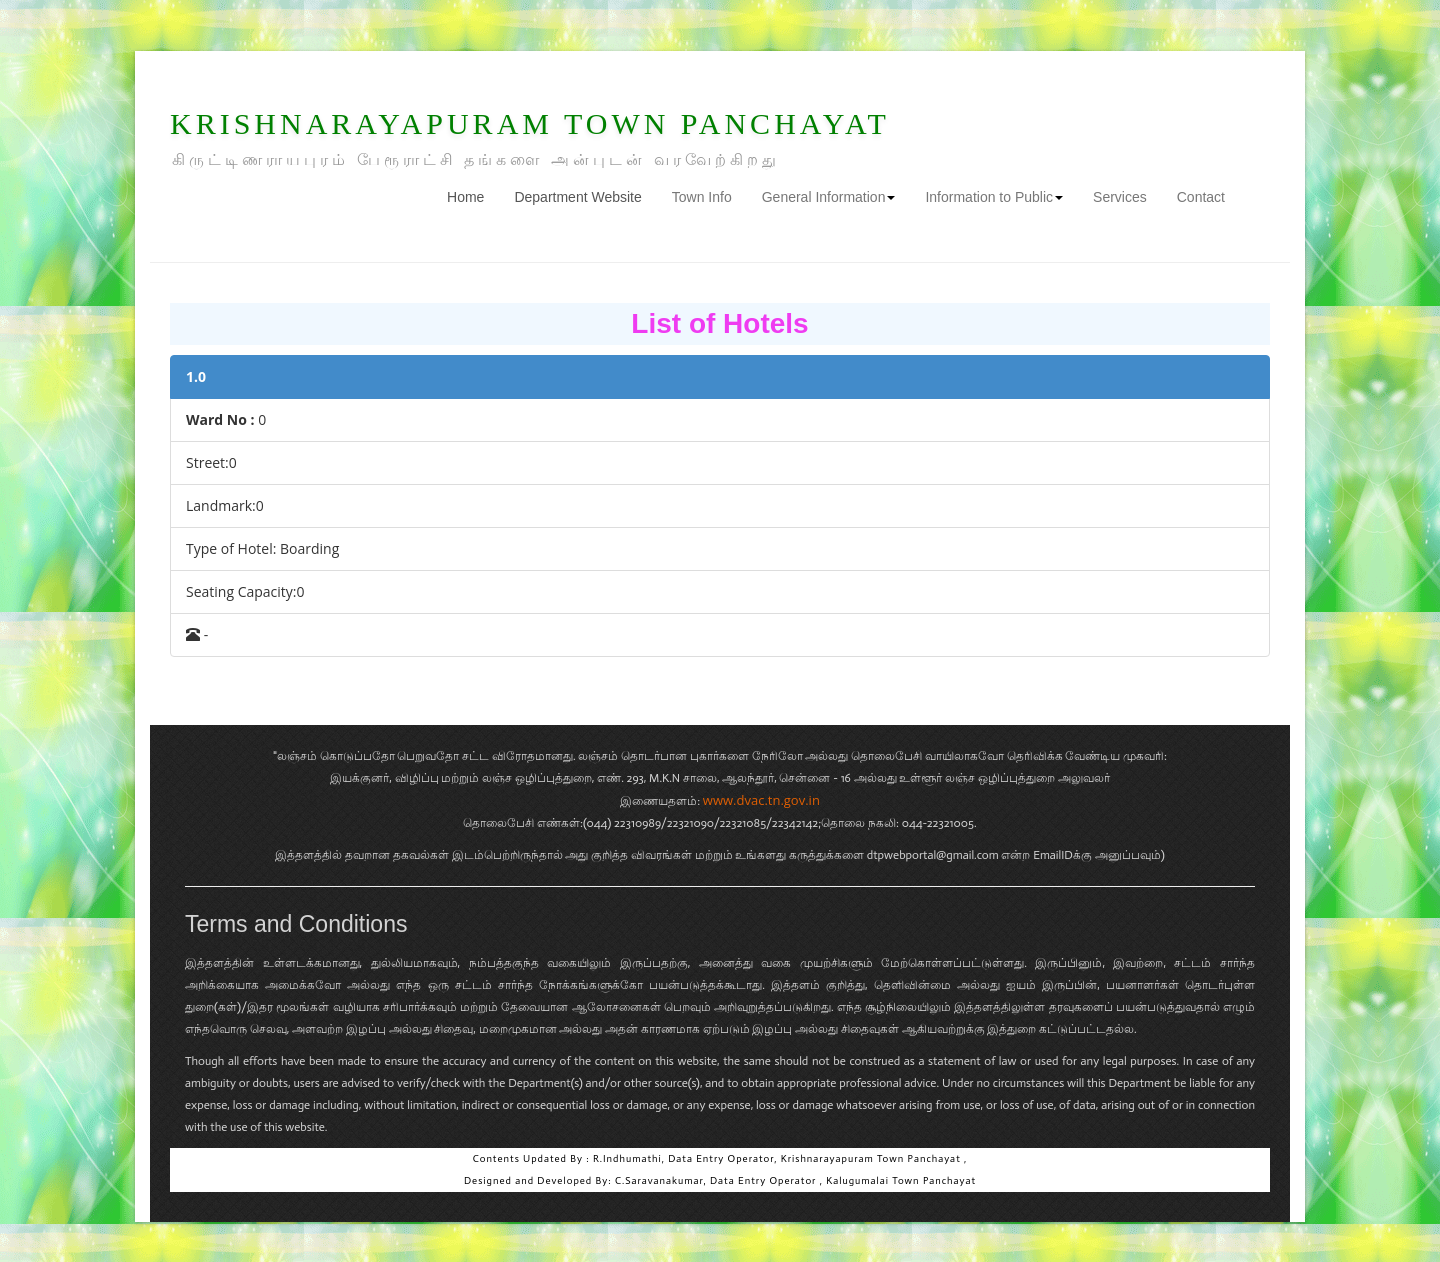 This screenshot has width=1440, height=1262. I want to click on Contact, so click(1201, 197).